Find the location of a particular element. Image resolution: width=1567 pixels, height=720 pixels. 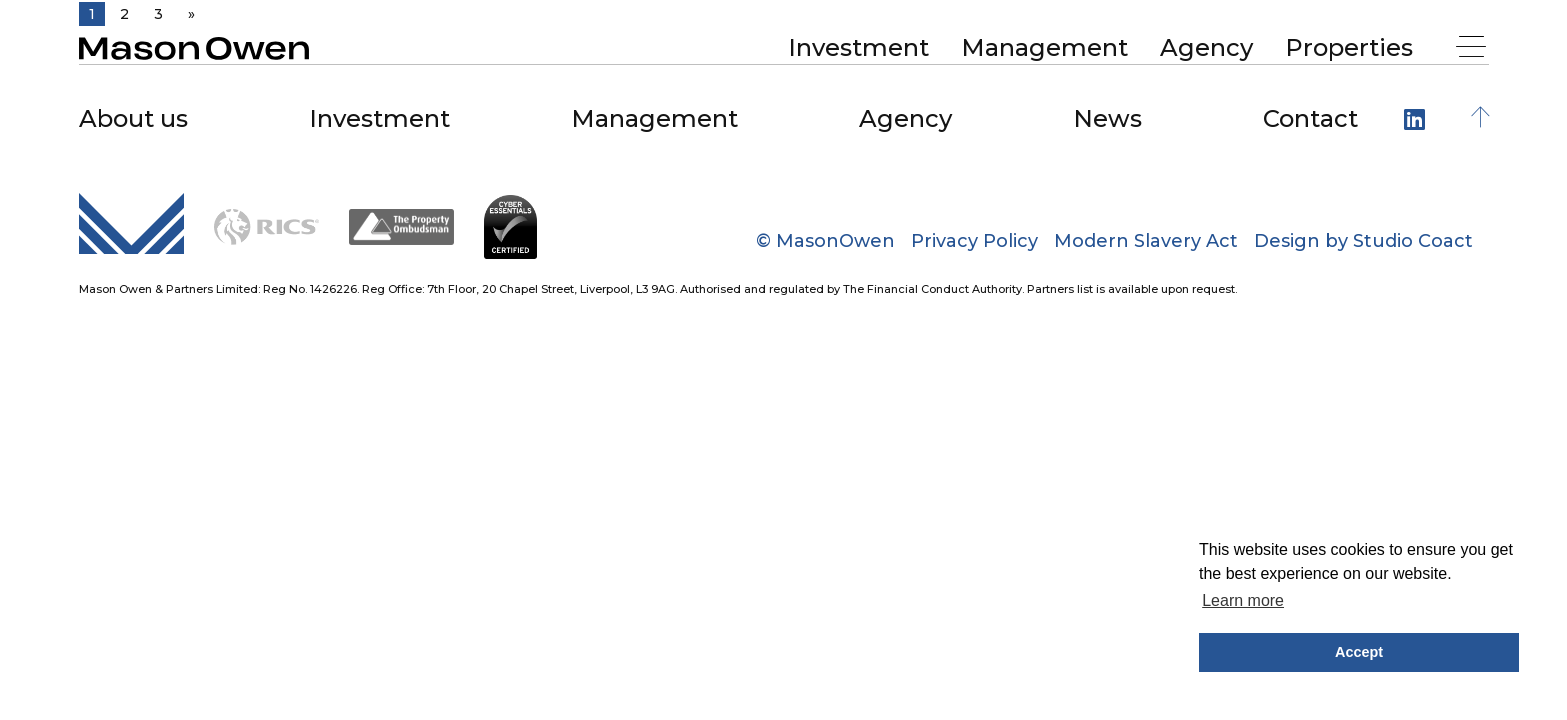

[menuitem] is located at coordinates (858, 48).